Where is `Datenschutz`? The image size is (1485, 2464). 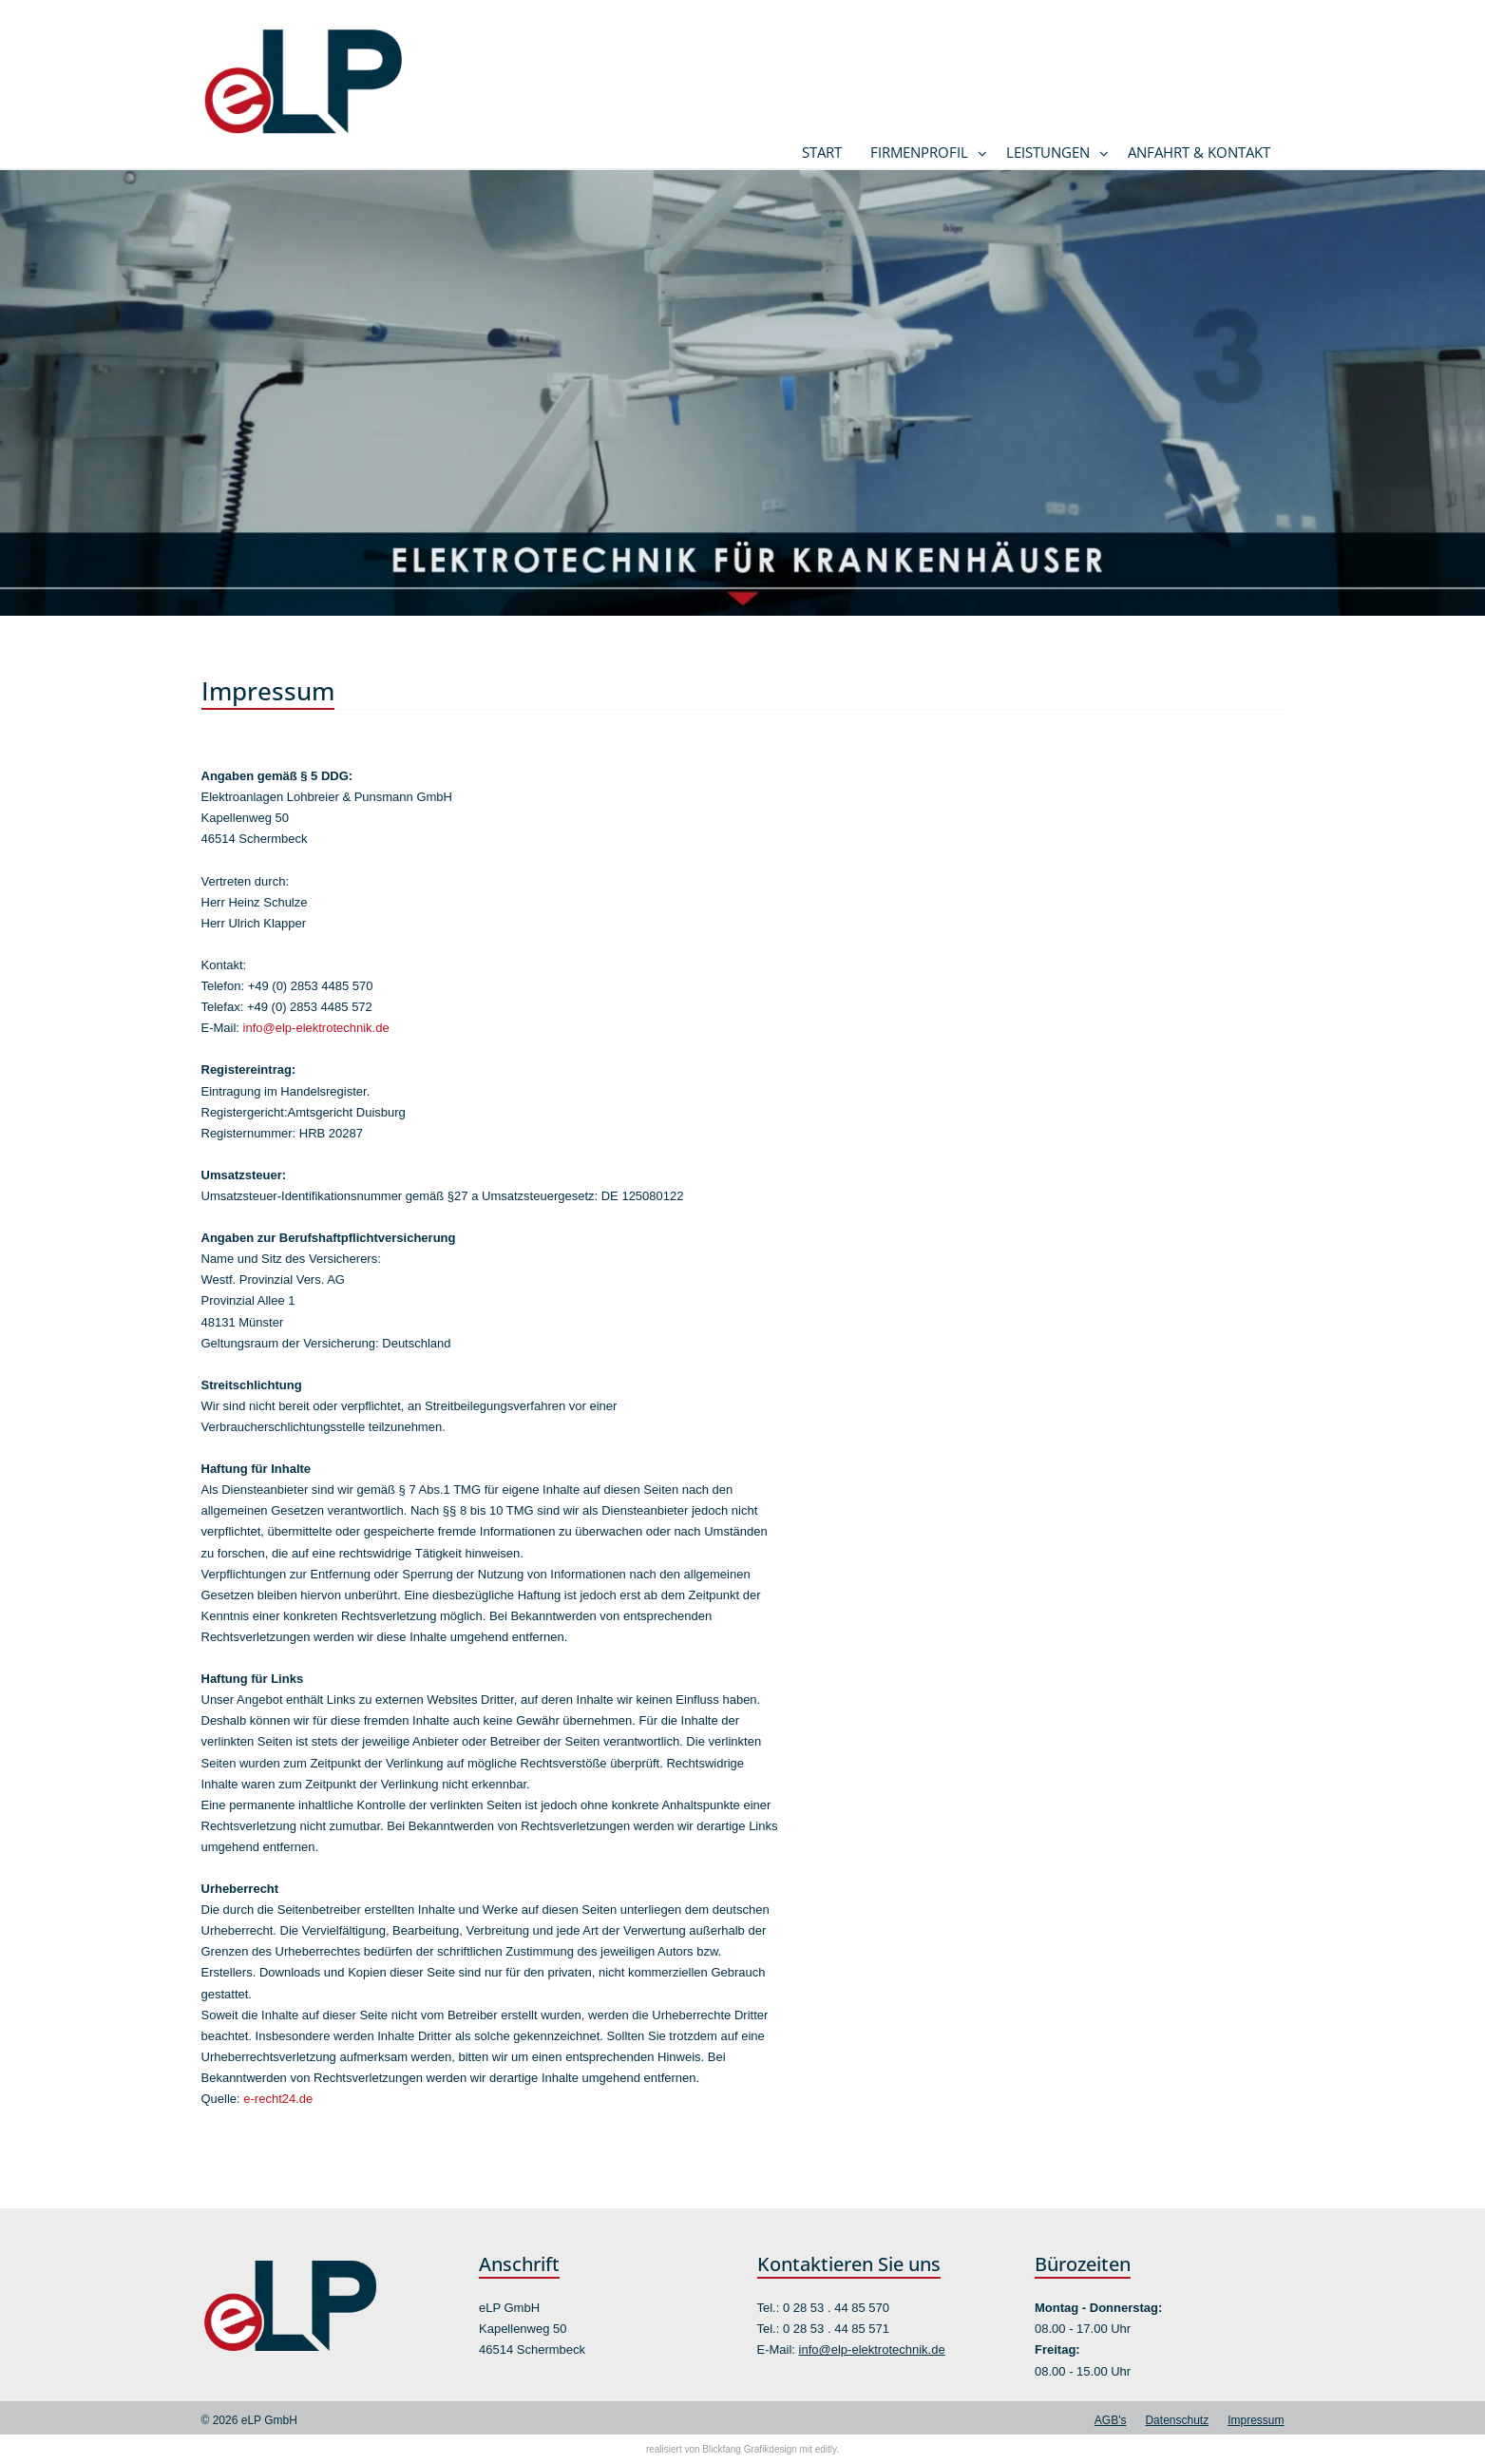
Datenschutz is located at coordinates (1177, 2420).